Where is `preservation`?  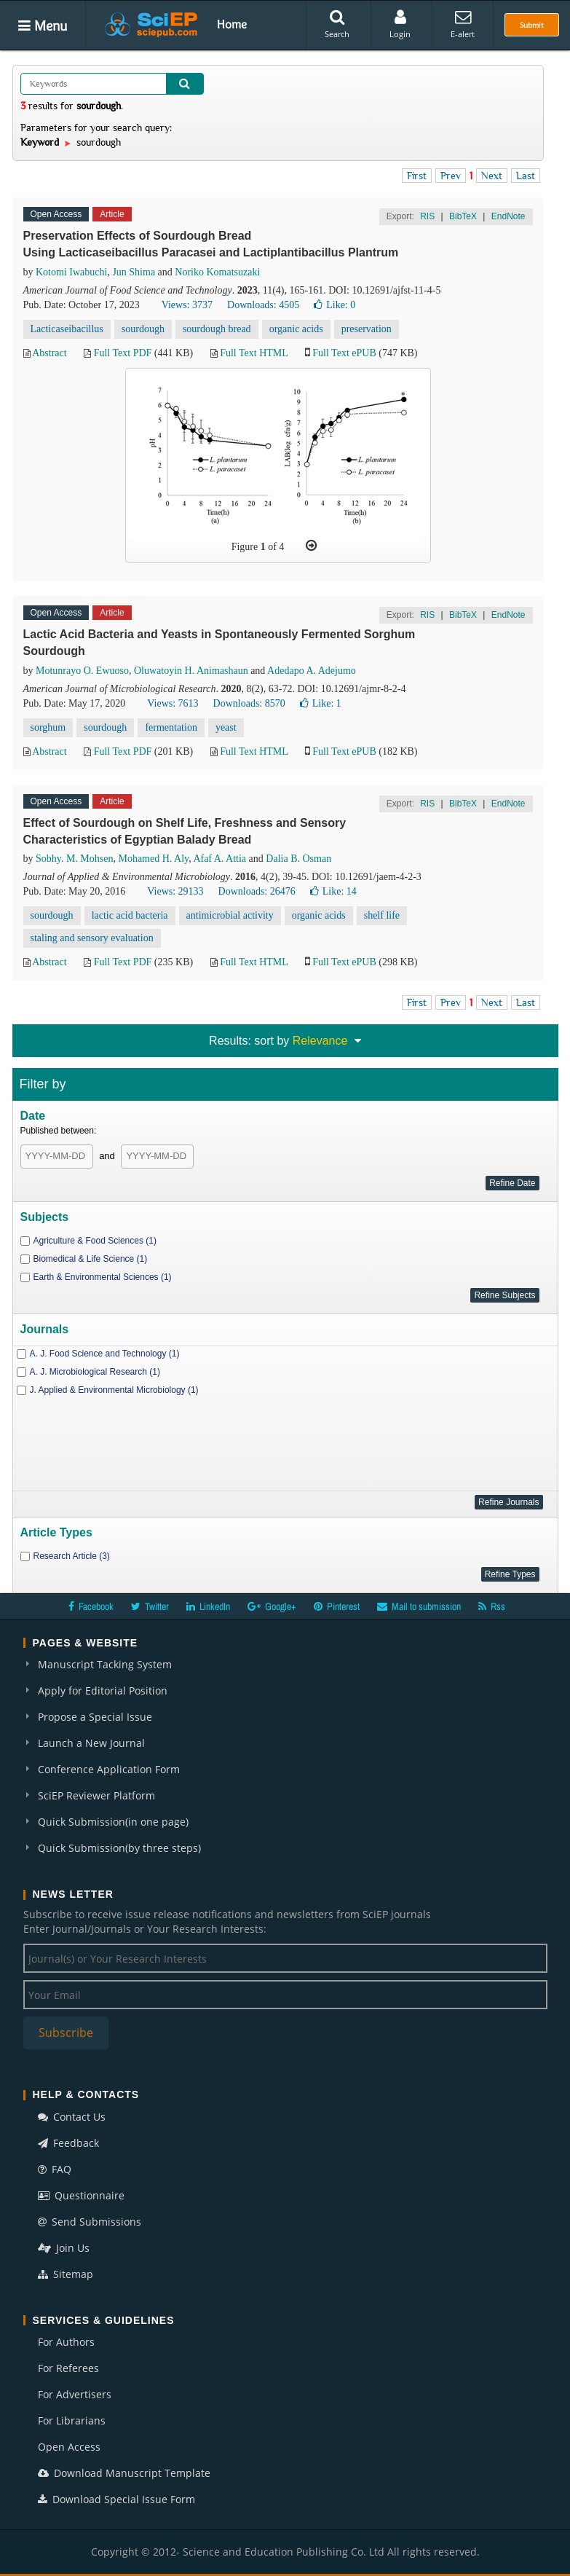
preservation is located at coordinates (366, 328).